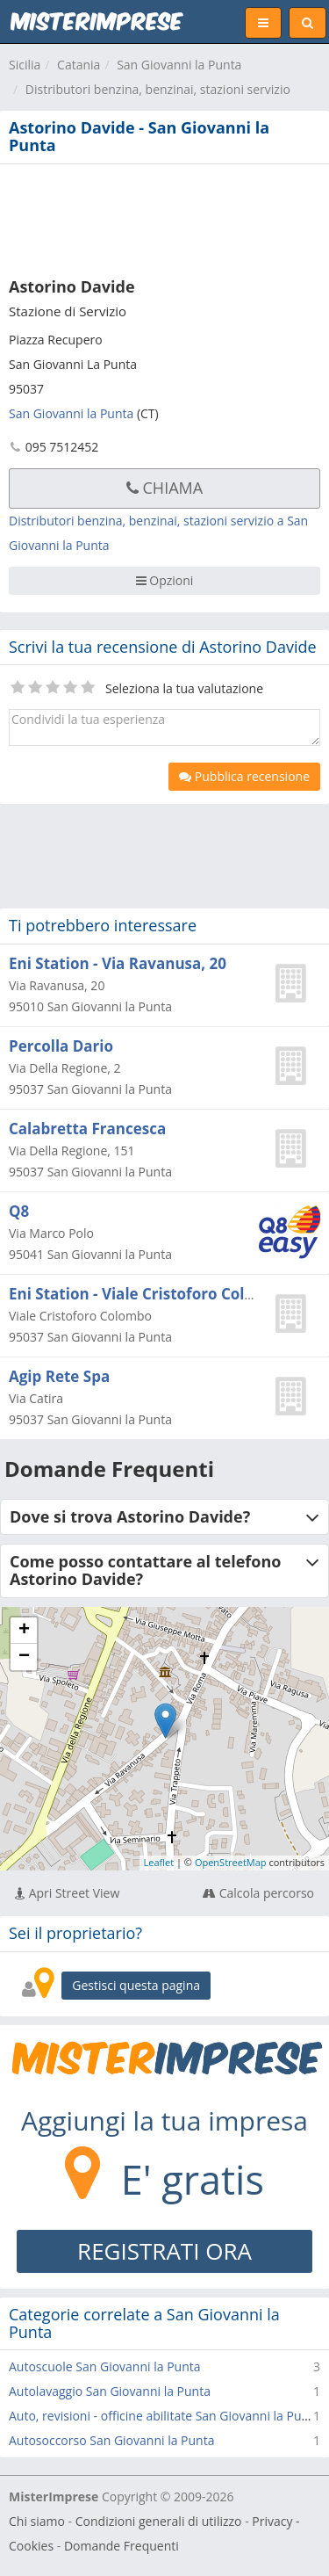  What do you see at coordinates (158, 2521) in the screenshot?
I see `Condizioni generali di utilizzo` at bounding box center [158, 2521].